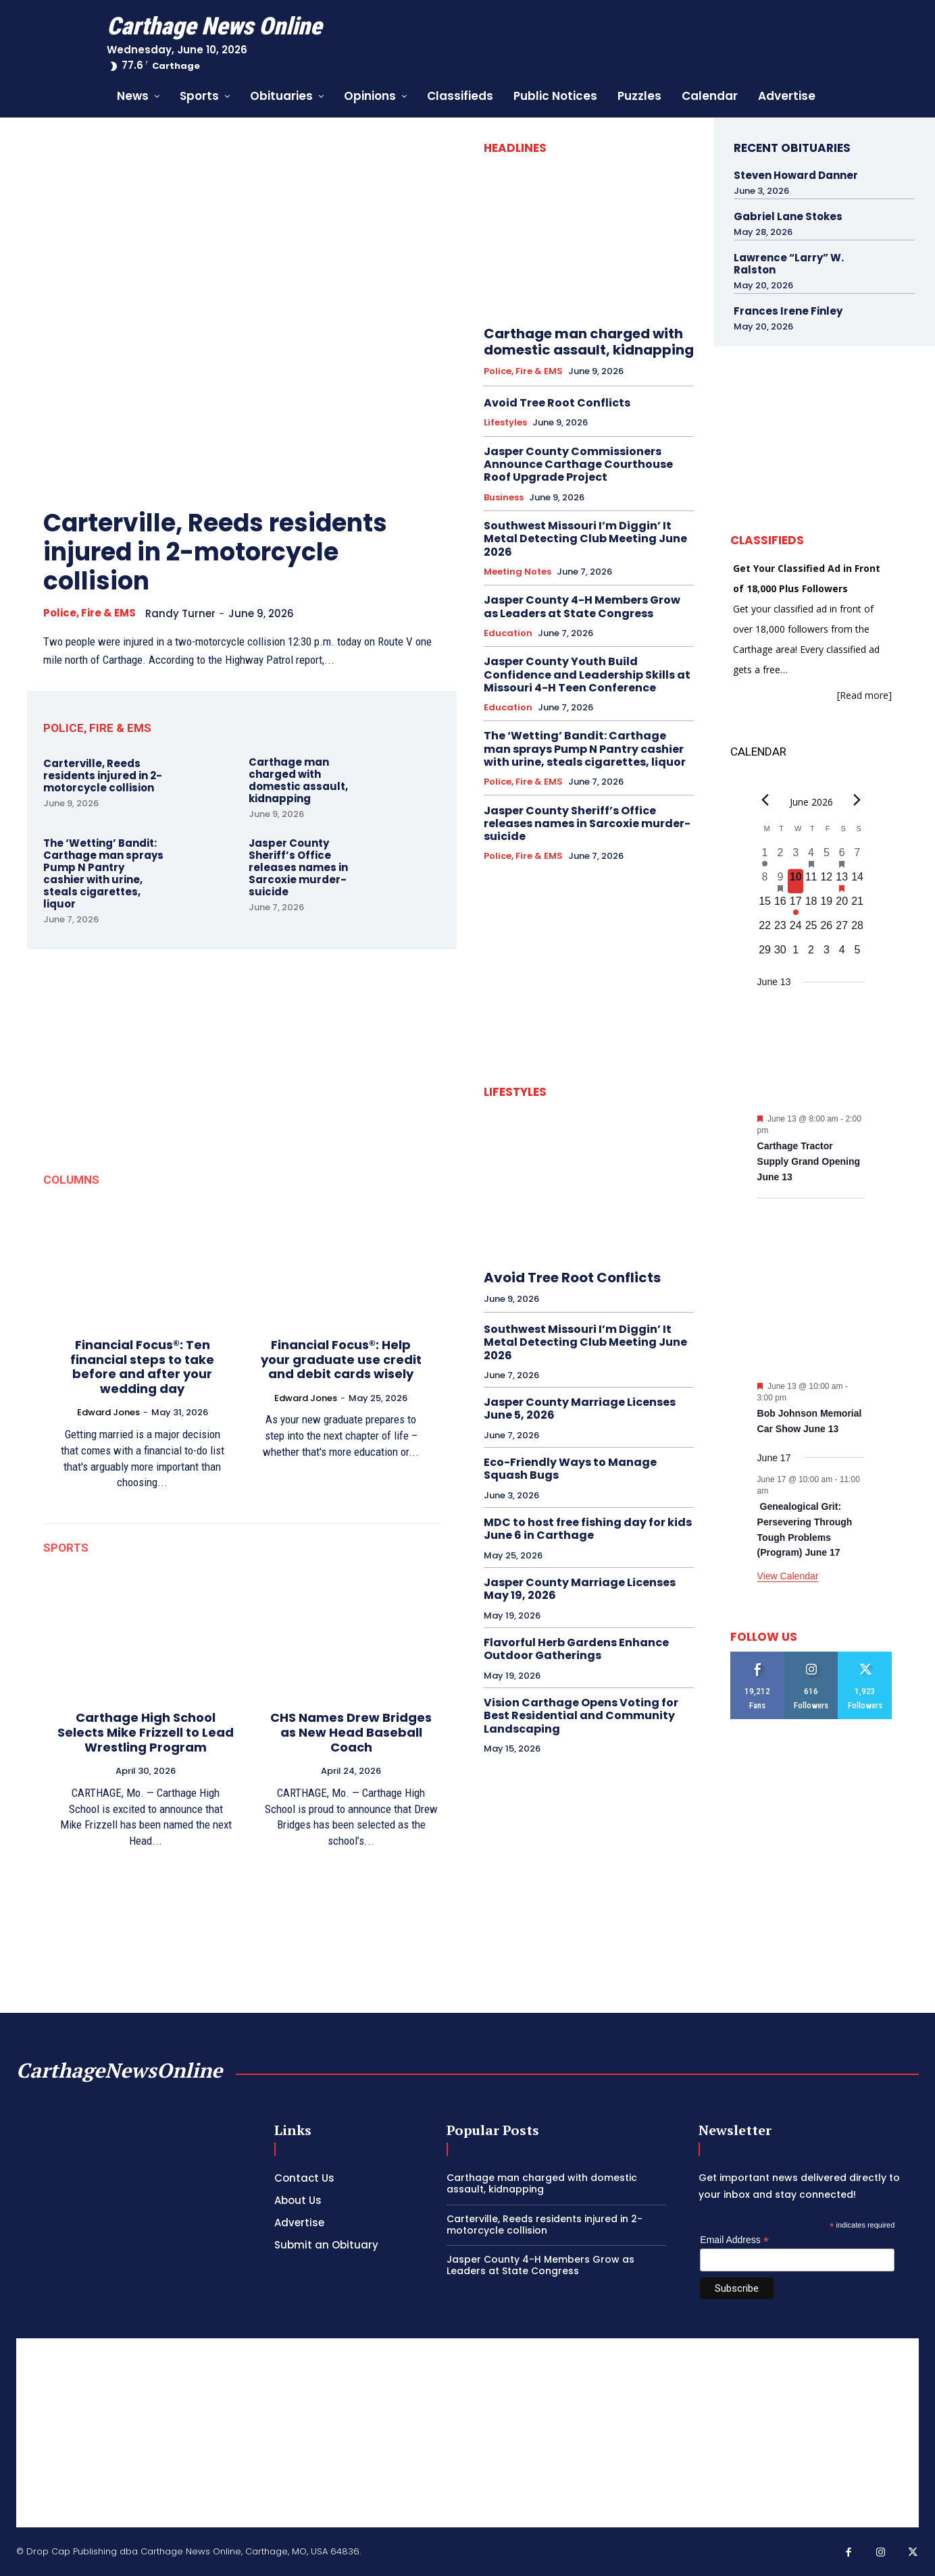  I want to click on [June 25, 0 events, upcoming day], so click(811, 930).